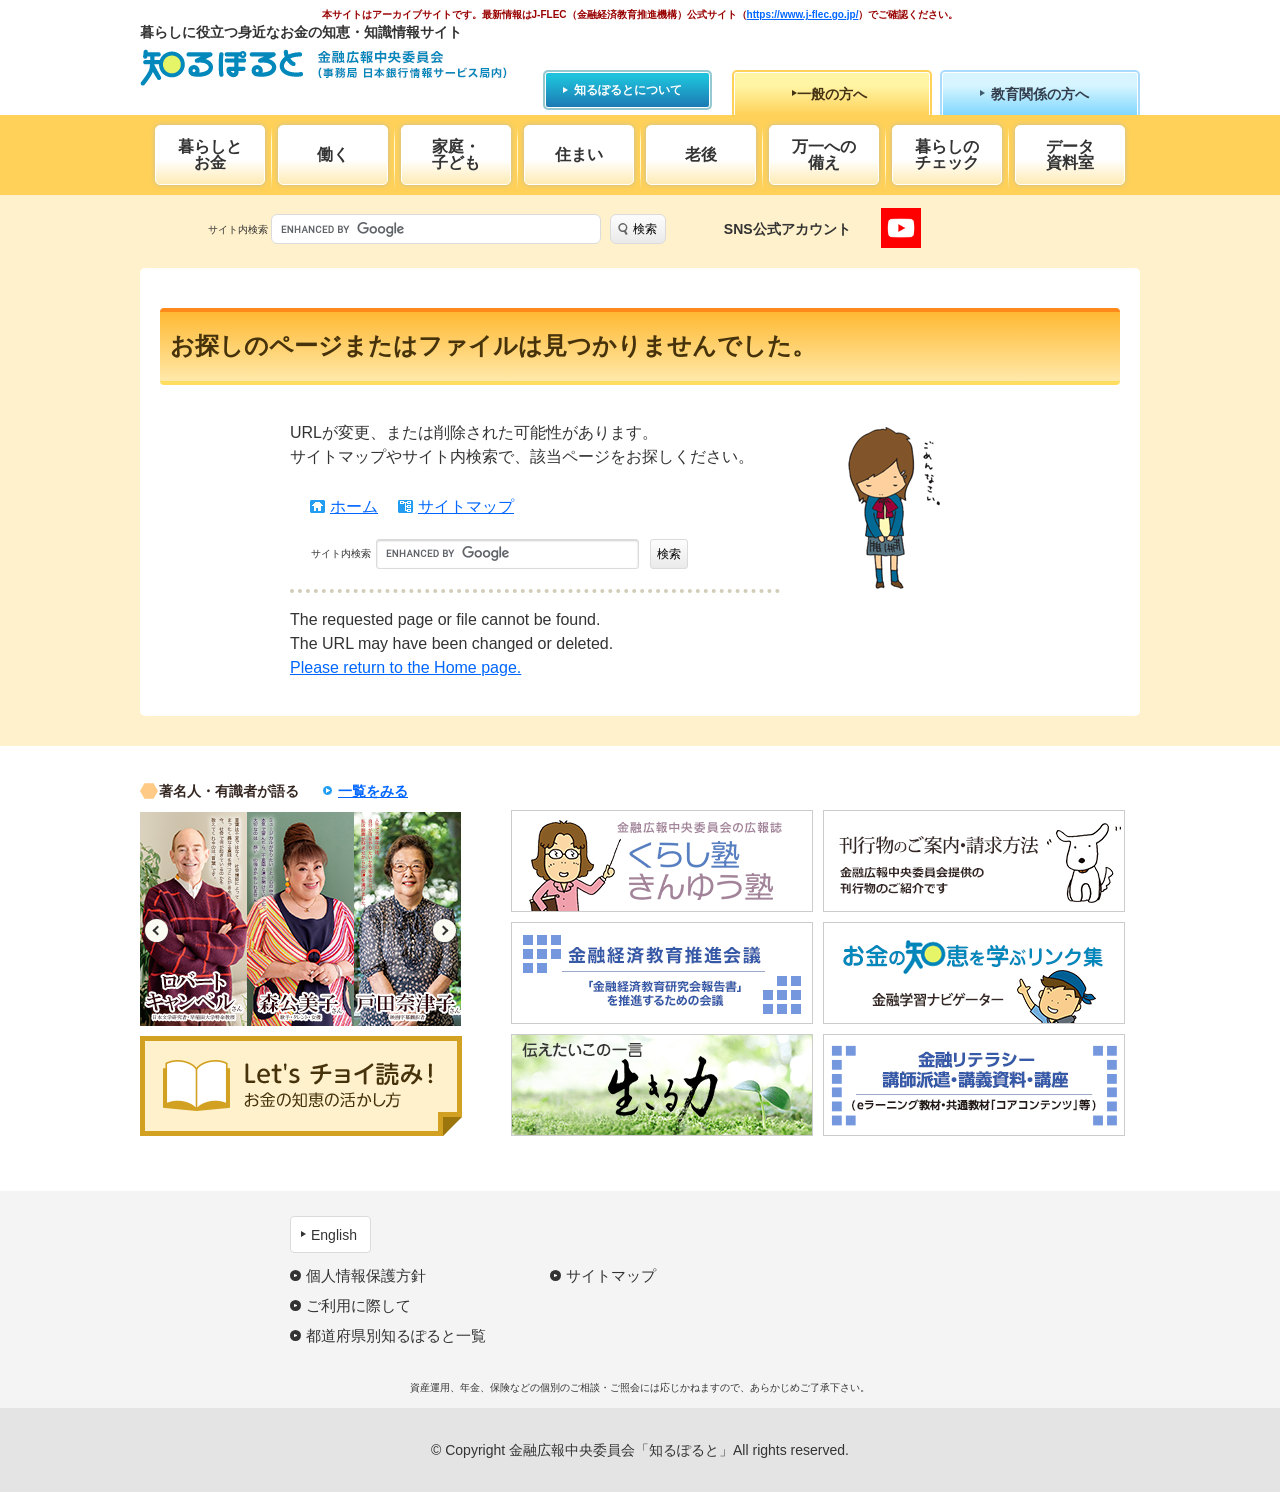 This screenshot has height=1492, width=1280. Describe the element at coordinates (1040, 94) in the screenshot. I see `教育関係の方へ` at that location.